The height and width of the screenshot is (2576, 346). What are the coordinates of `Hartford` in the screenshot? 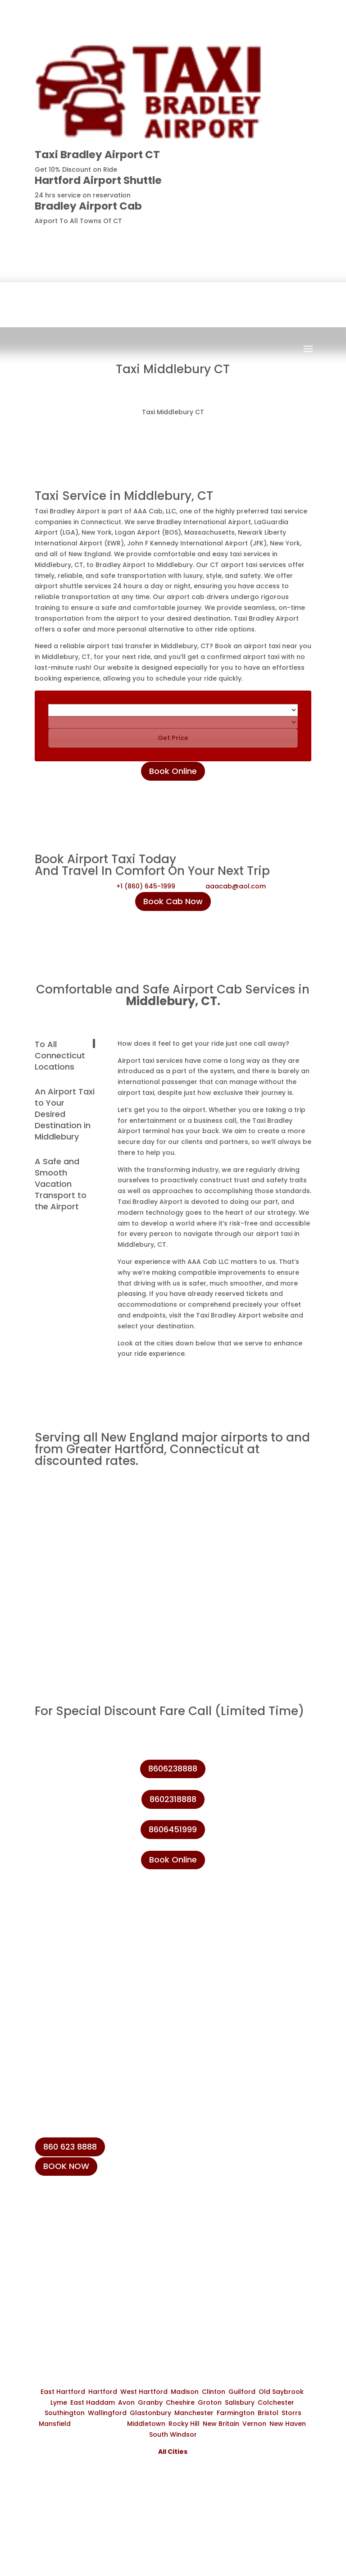 It's located at (102, 2391).